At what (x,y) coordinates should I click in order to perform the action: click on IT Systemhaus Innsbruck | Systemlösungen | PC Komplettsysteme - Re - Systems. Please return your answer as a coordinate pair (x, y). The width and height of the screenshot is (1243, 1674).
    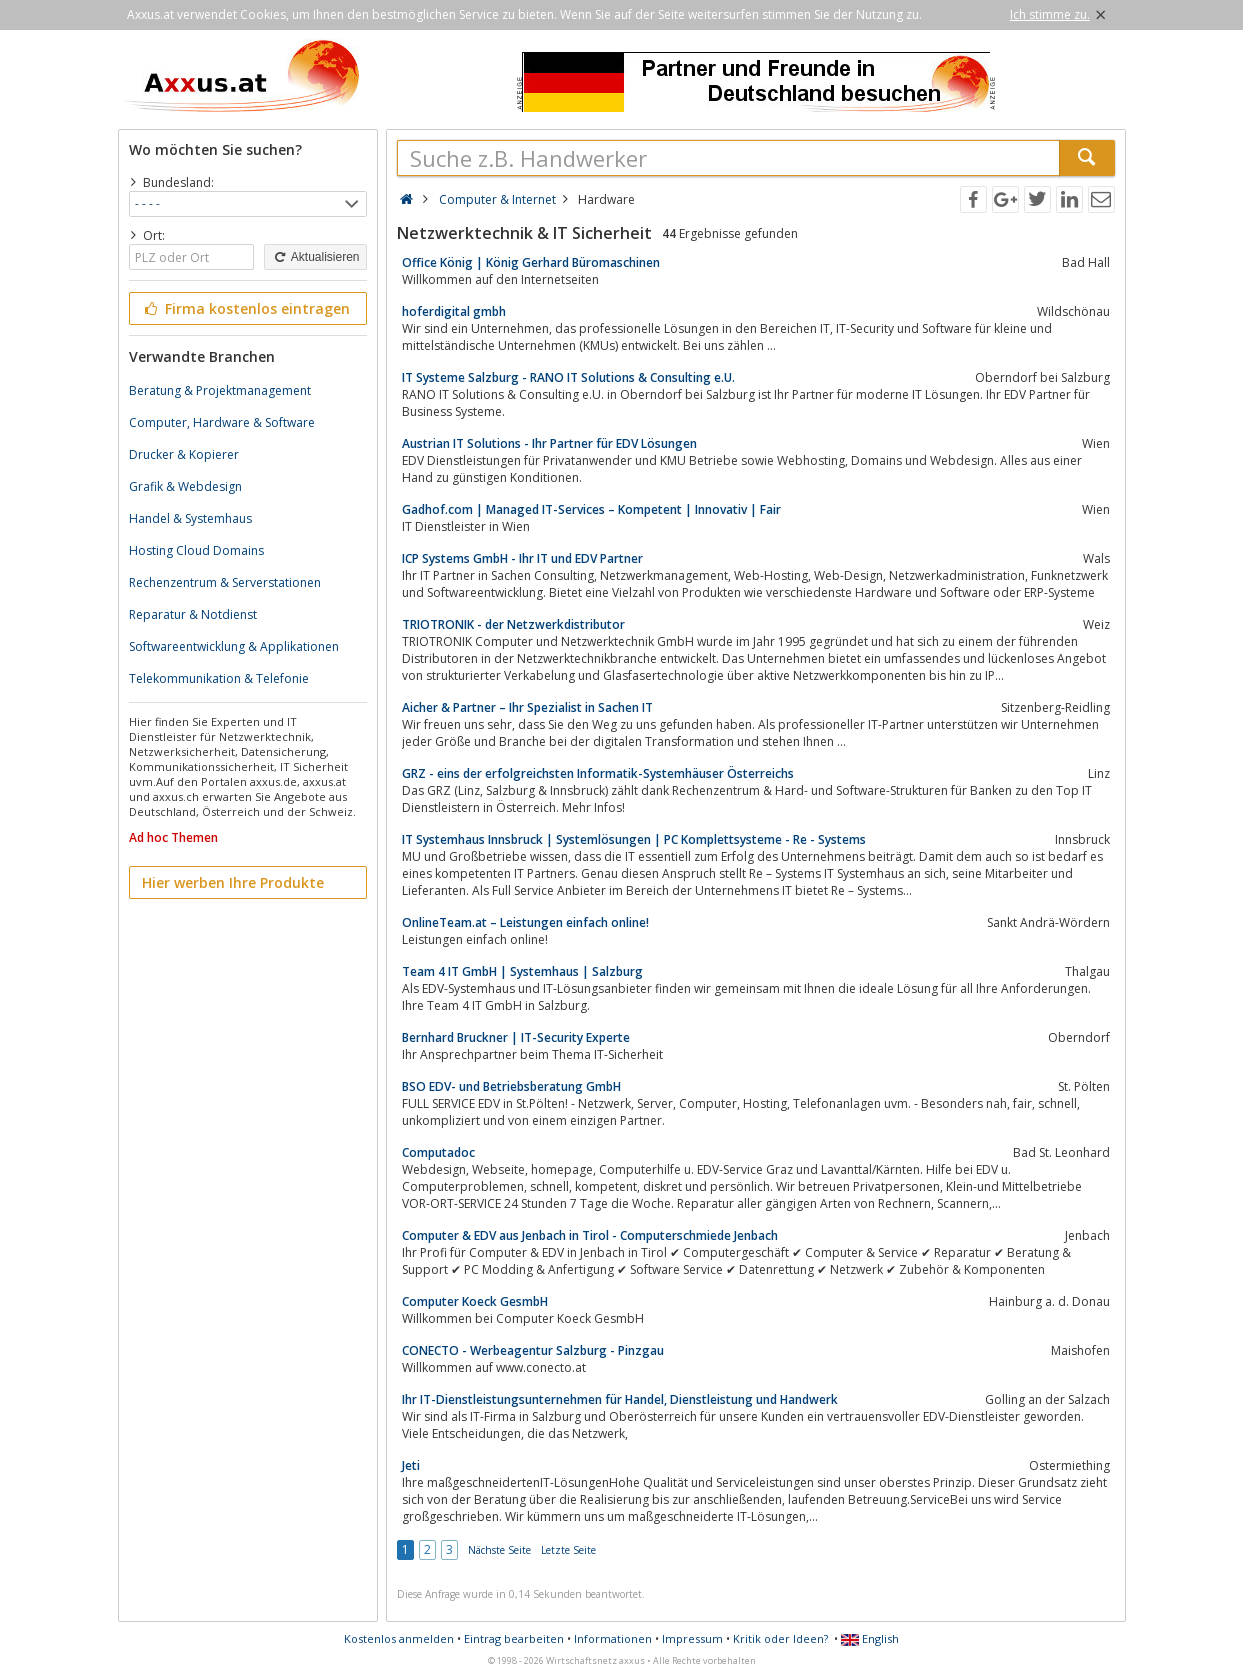
    Looking at the image, I should click on (634, 839).